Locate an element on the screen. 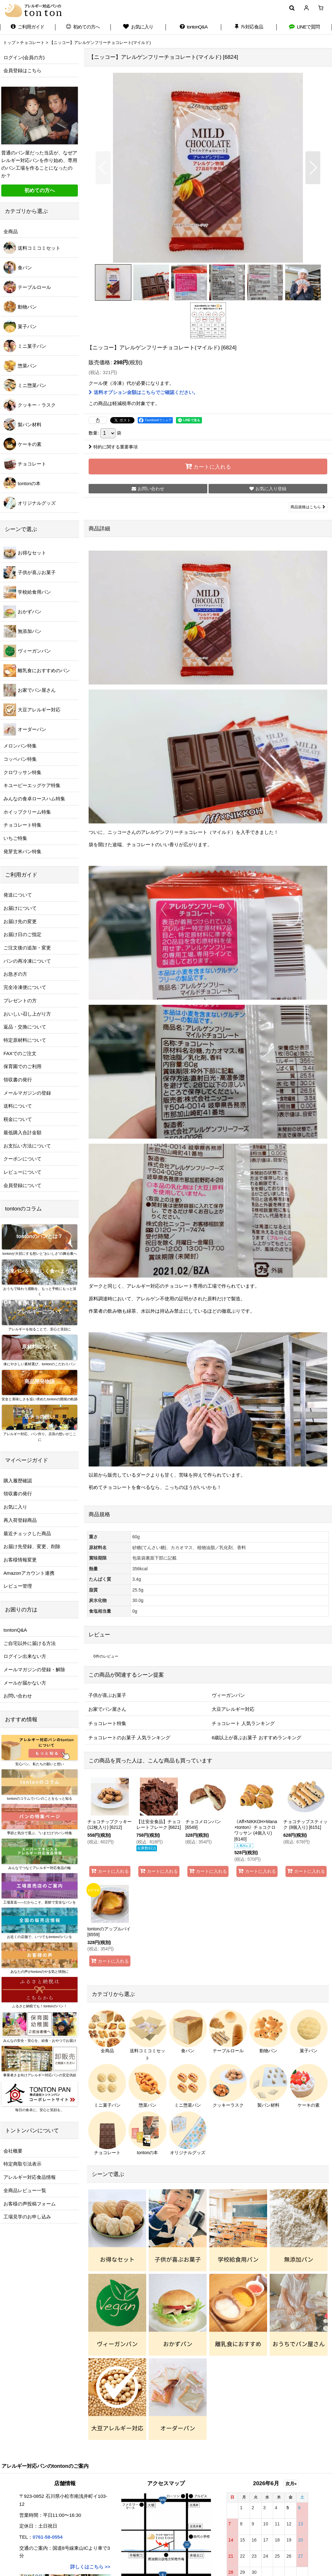  再入荷登録商品 is located at coordinates (20, 1520).